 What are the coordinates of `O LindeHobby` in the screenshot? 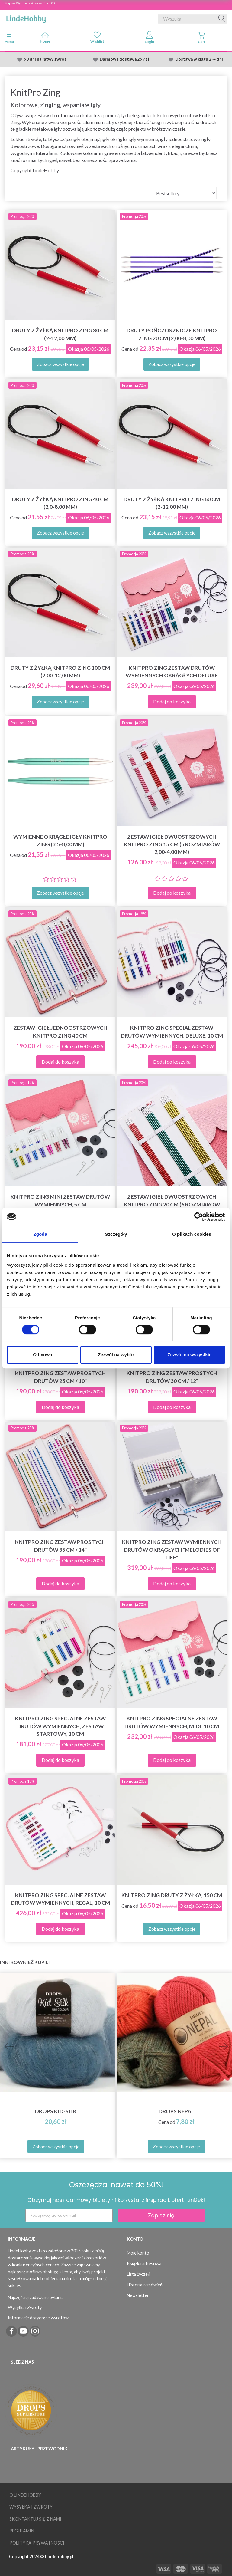 It's located at (25, 2495).